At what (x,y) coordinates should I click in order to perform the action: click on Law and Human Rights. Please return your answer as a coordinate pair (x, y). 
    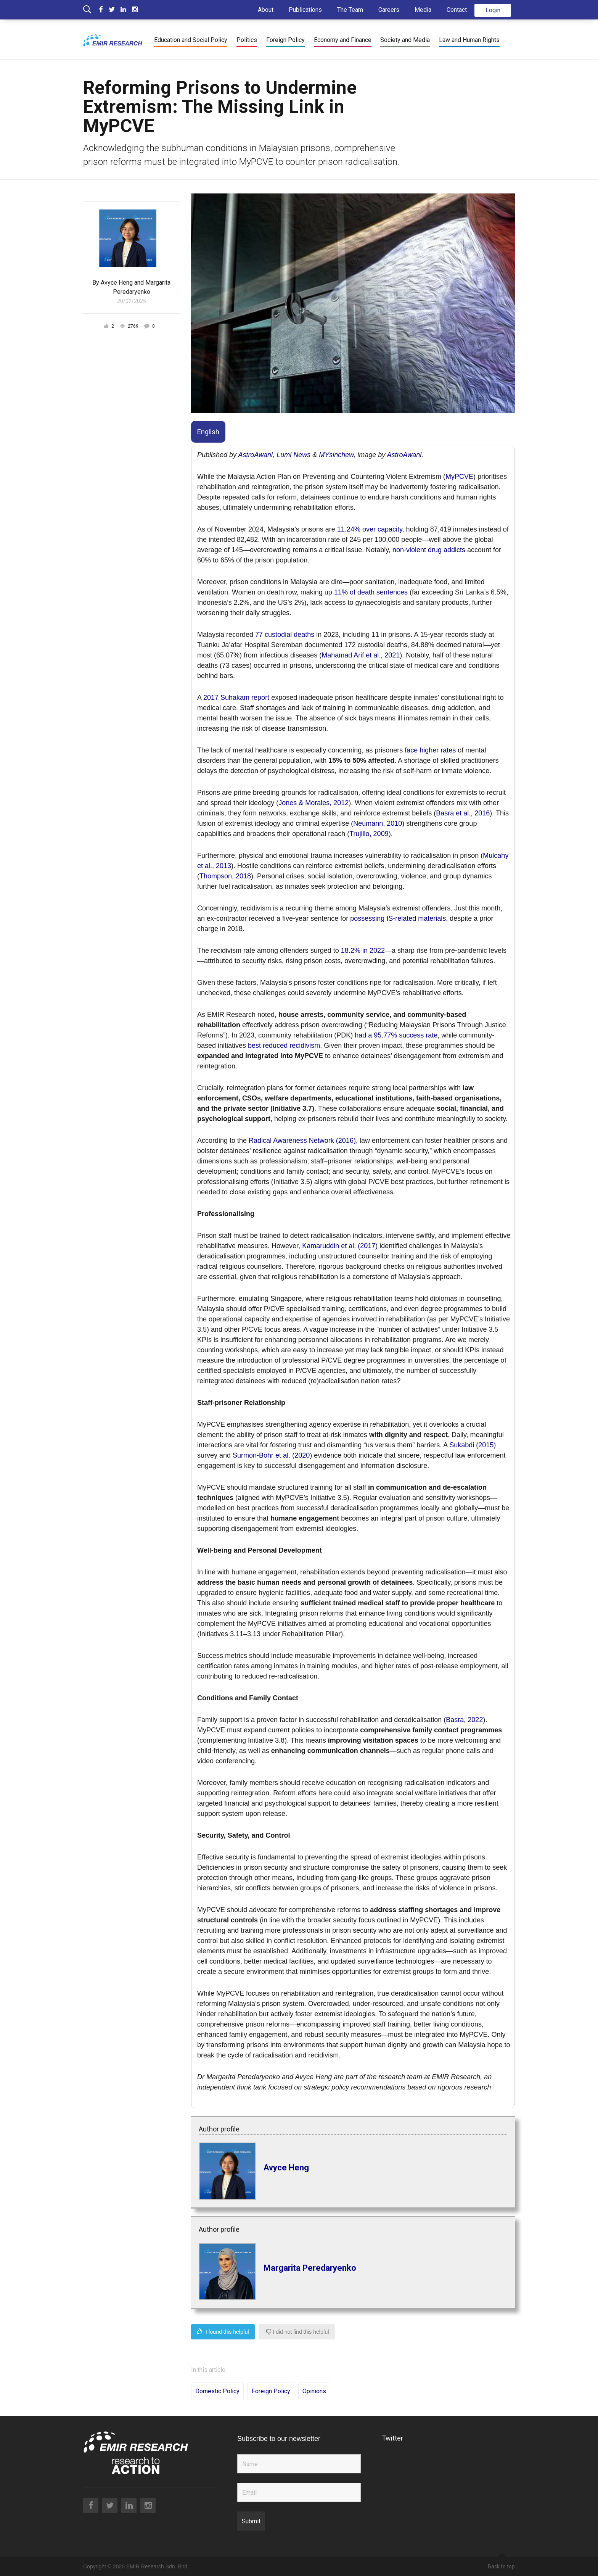
    Looking at the image, I should click on (469, 39).